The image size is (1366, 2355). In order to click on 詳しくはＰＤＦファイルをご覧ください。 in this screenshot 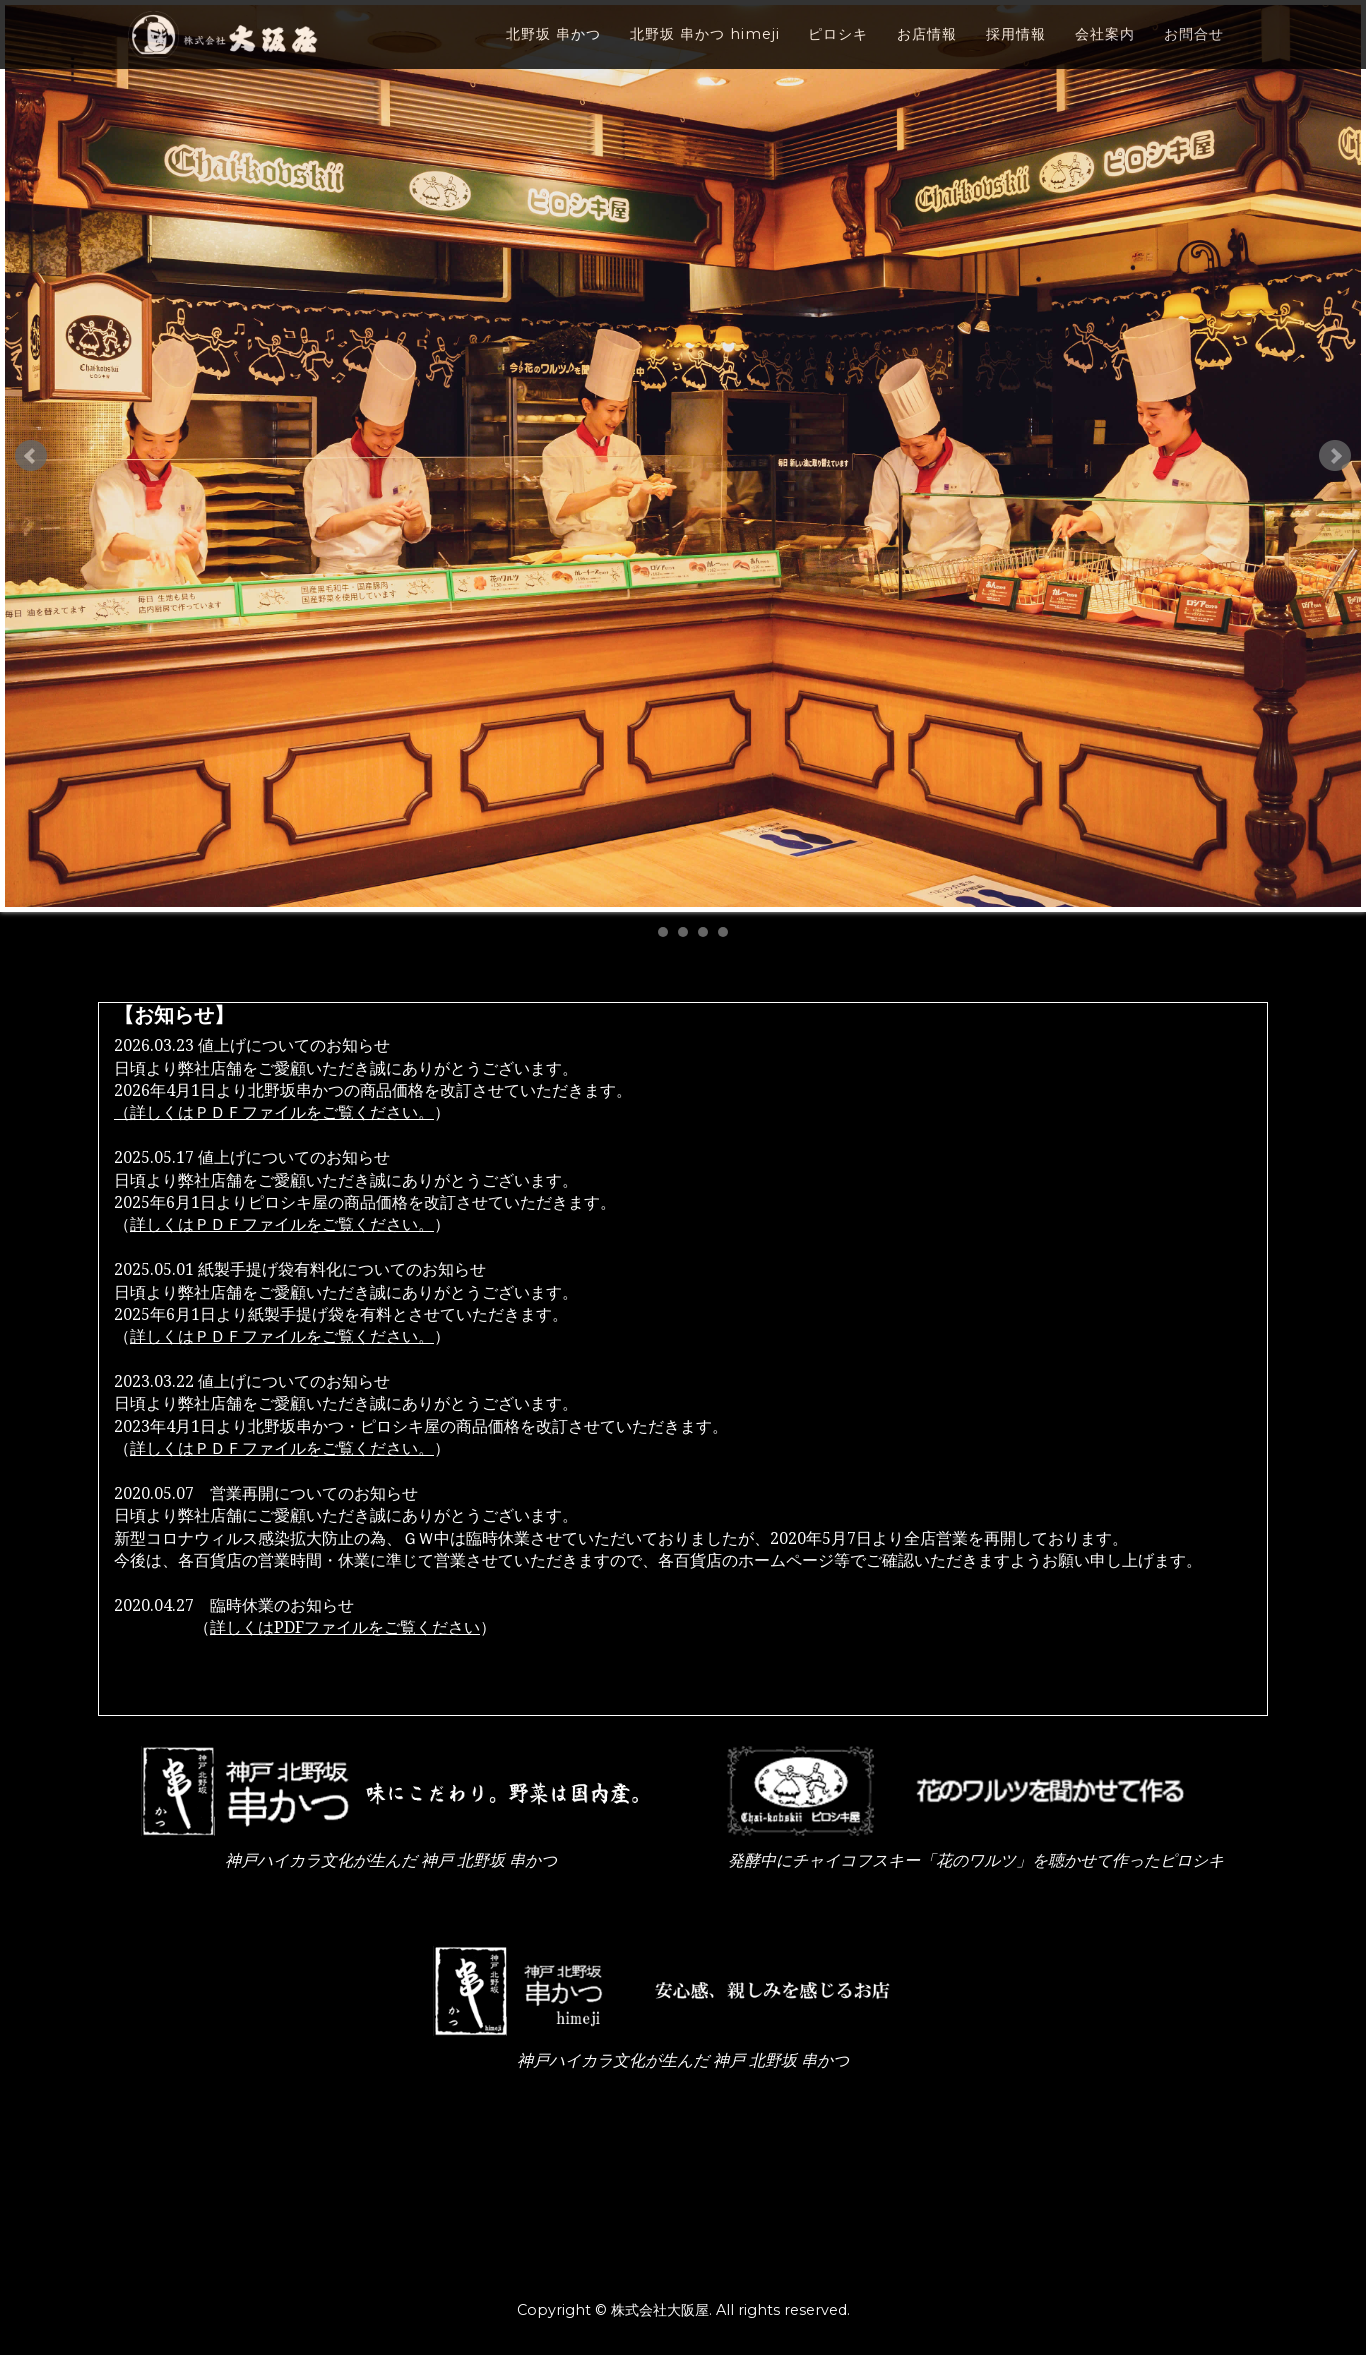, I will do `click(282, 1224)`.